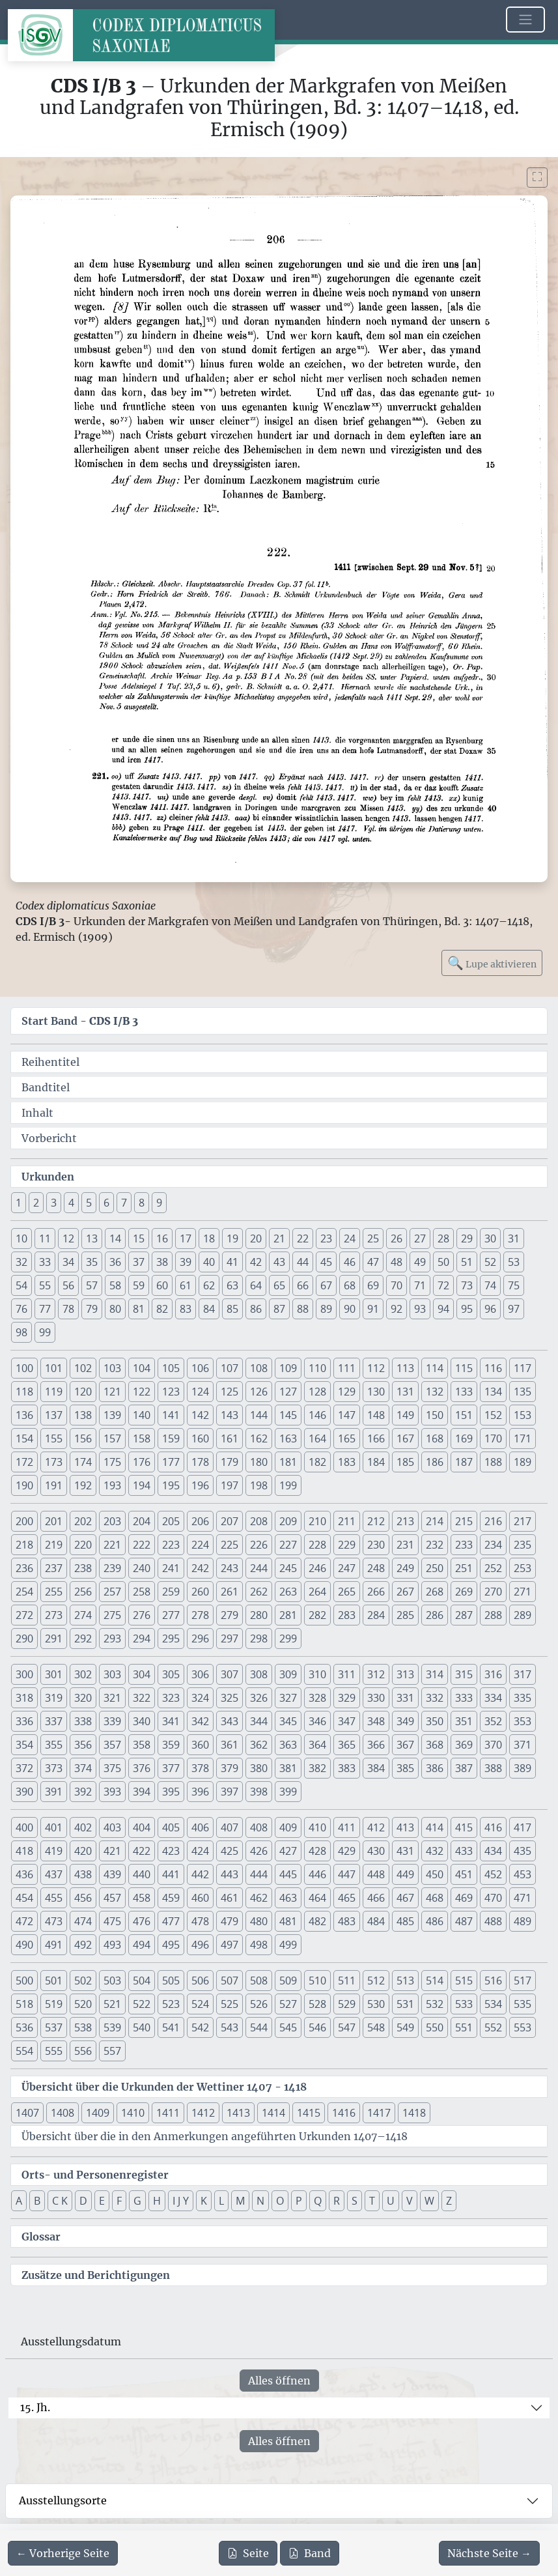  What do you see at coordinates (464, 1521) in the screenshot?
I see `215 [button]` at bounding box center [464, 1521].